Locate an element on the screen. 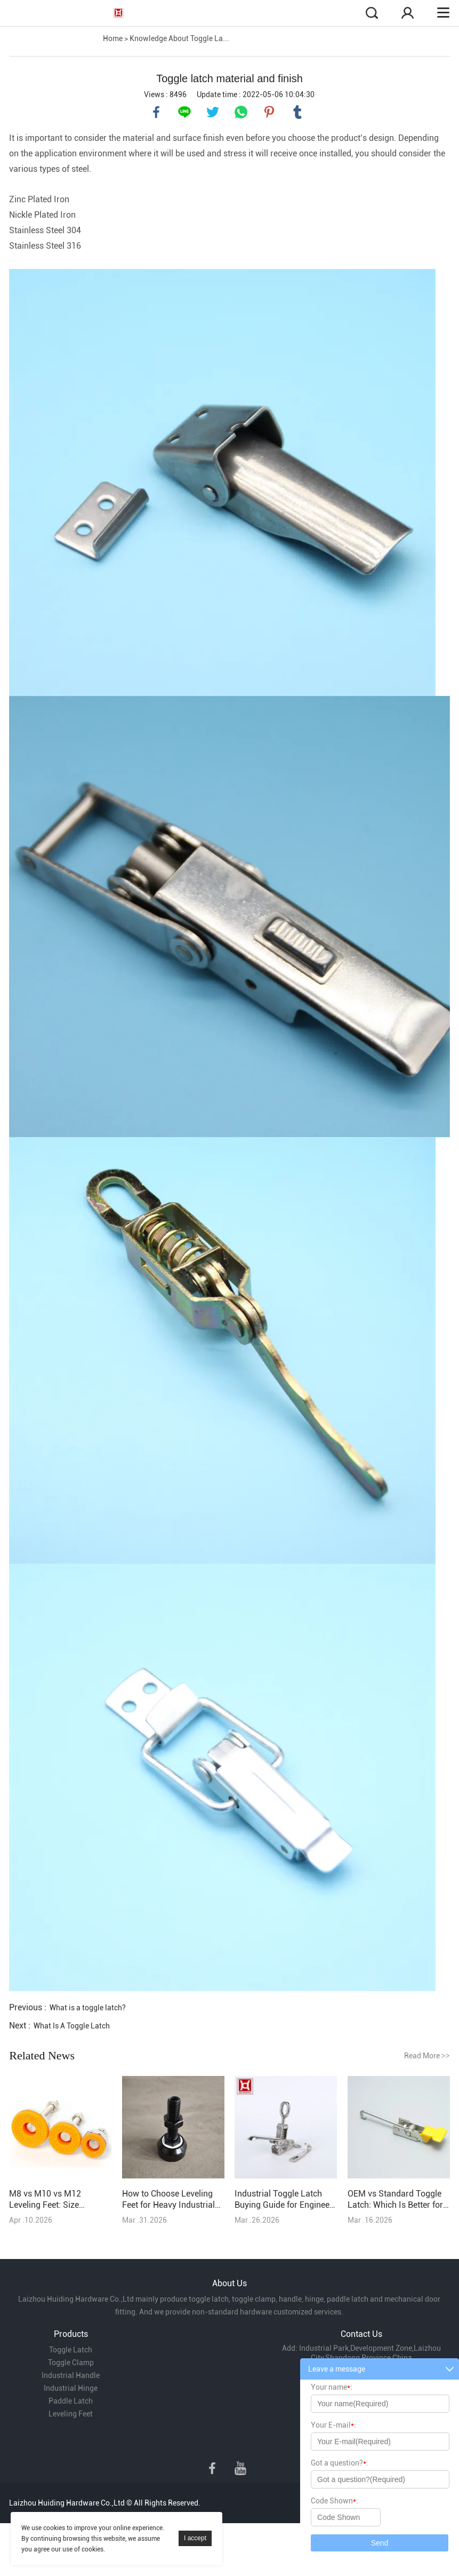  tumblr is located at coordinates (297, 112).